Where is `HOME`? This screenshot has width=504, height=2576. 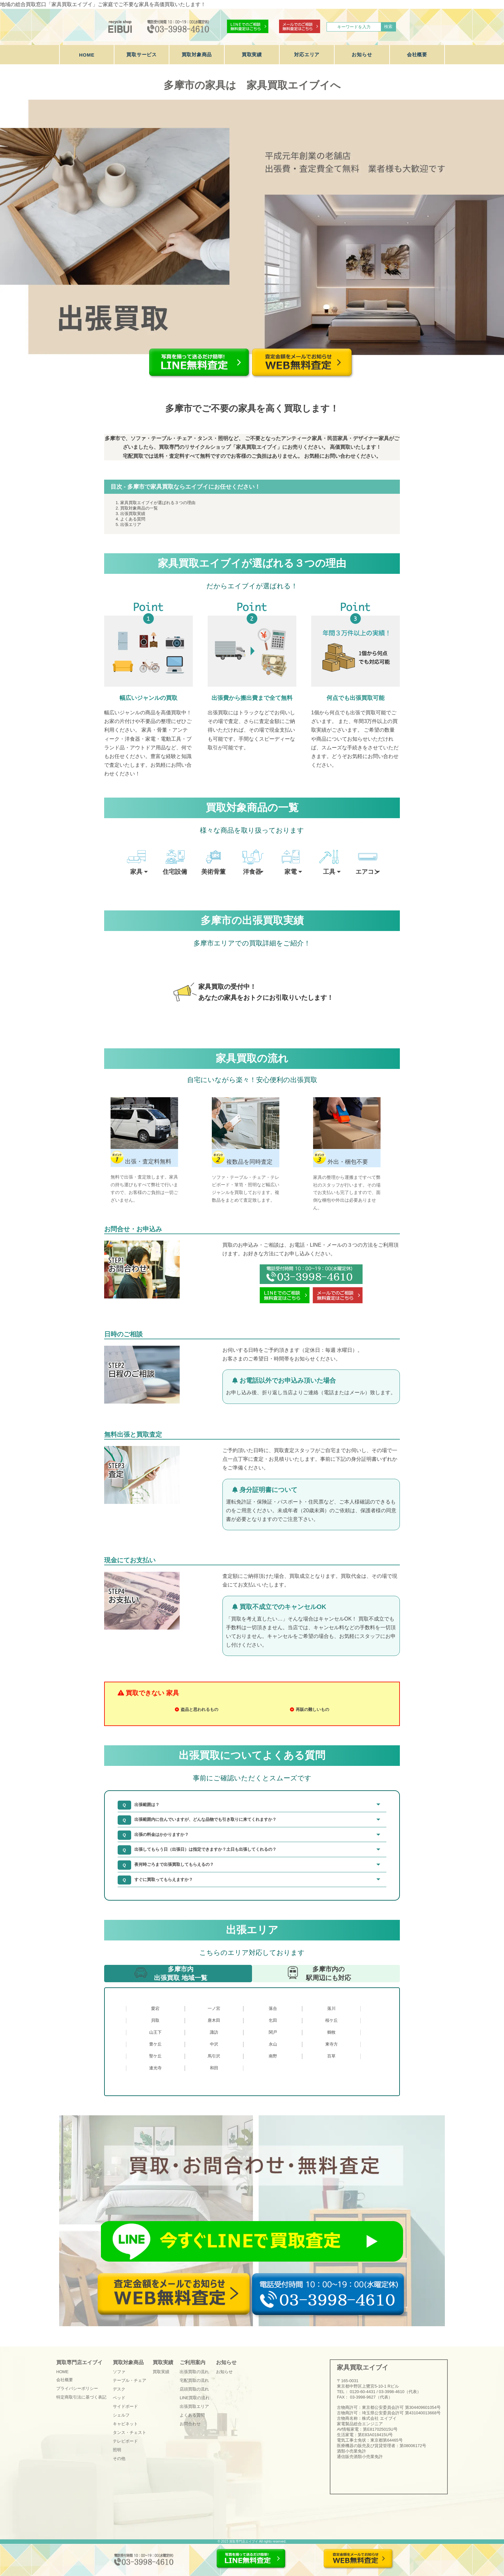 HOME is located at coordinates (86, 55).